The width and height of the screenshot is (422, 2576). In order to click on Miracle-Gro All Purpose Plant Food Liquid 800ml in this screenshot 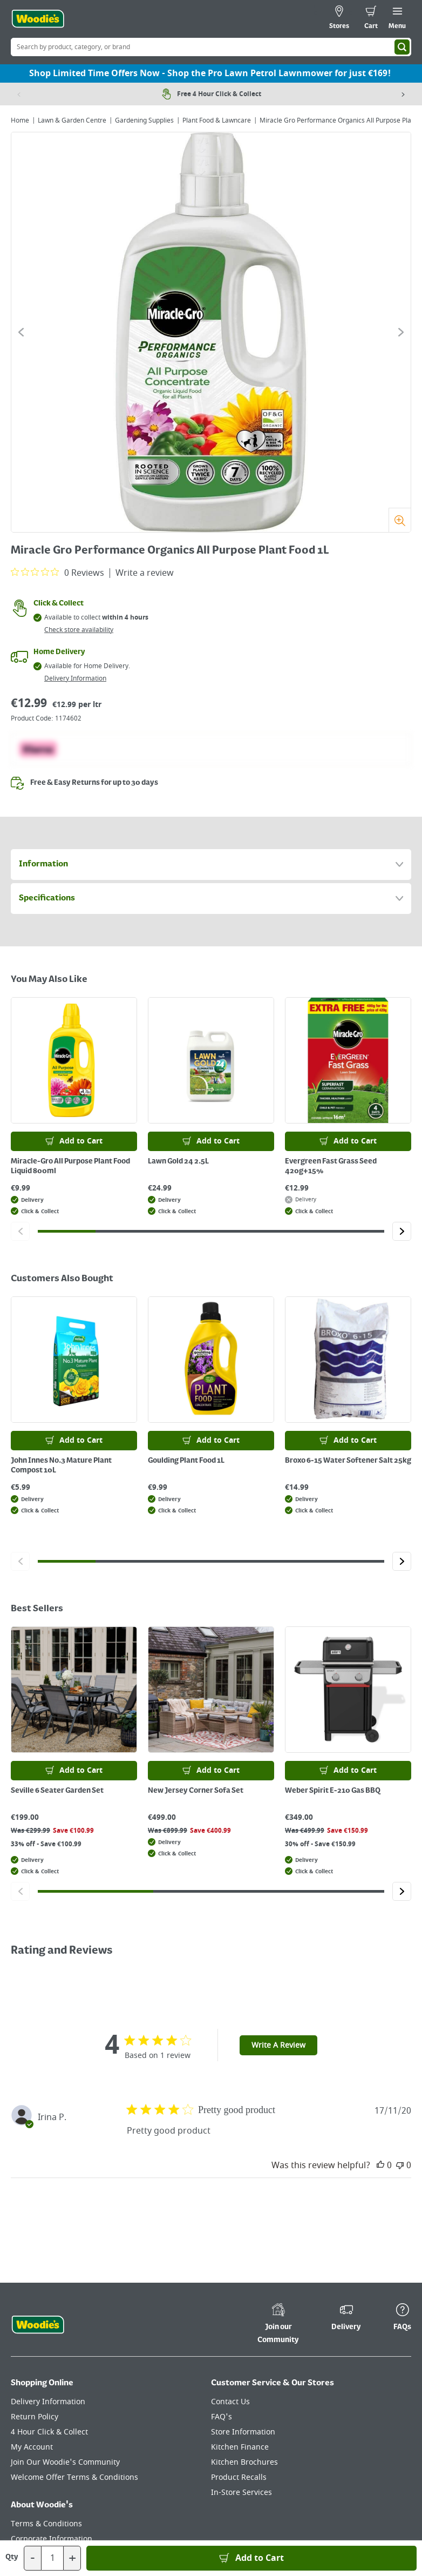, I will do `click(70, 1166)`.